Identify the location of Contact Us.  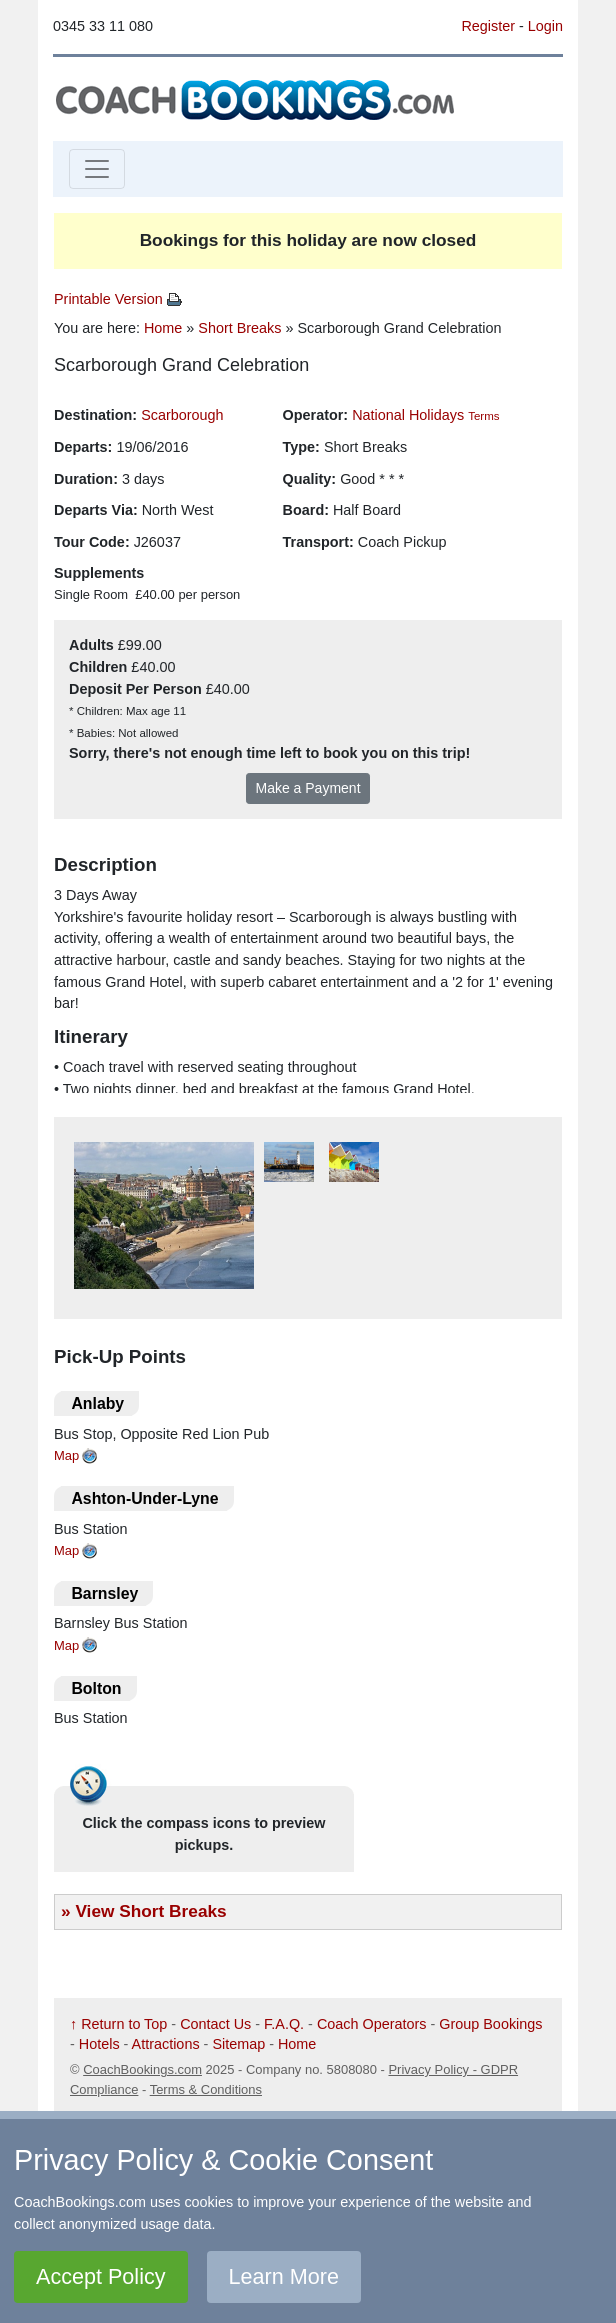
(215, 2024).